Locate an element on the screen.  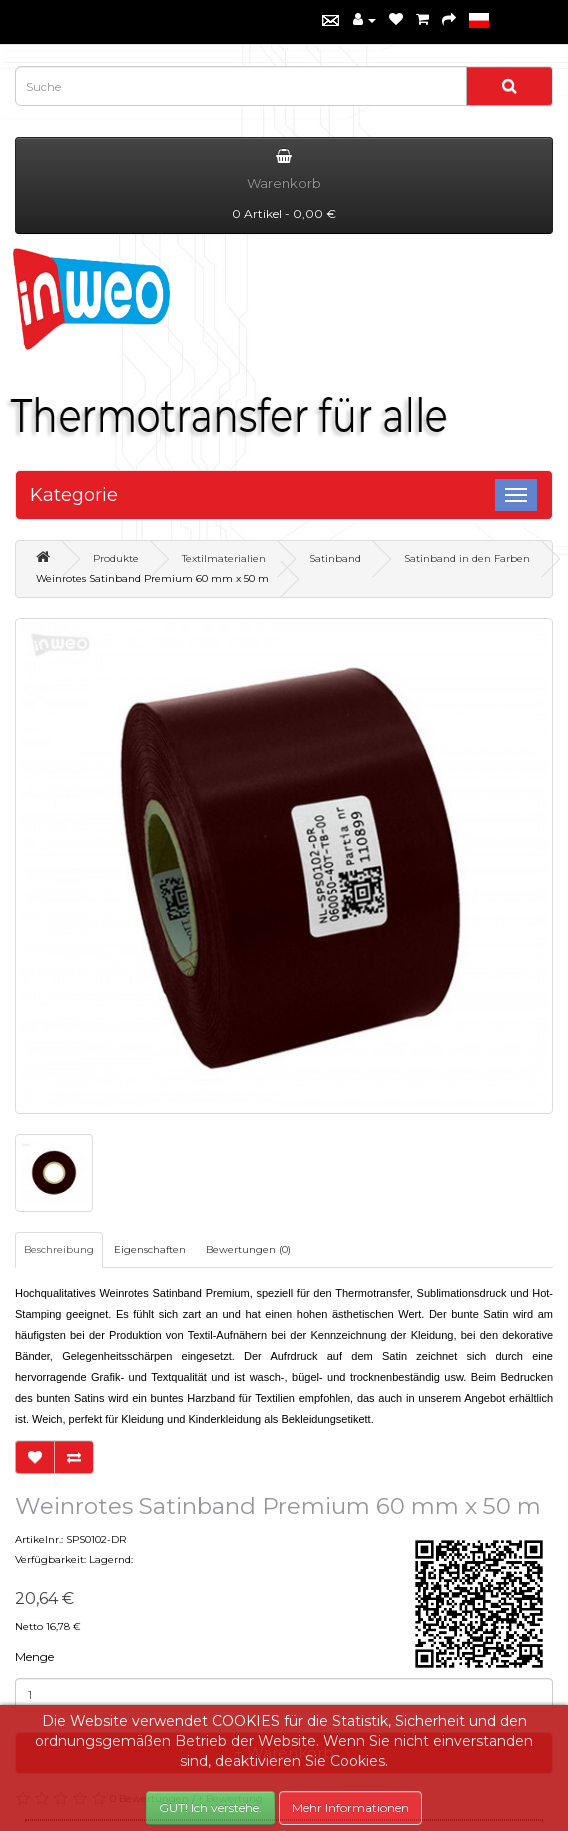
Textilmaterialien is located at coordinates (224, 558).